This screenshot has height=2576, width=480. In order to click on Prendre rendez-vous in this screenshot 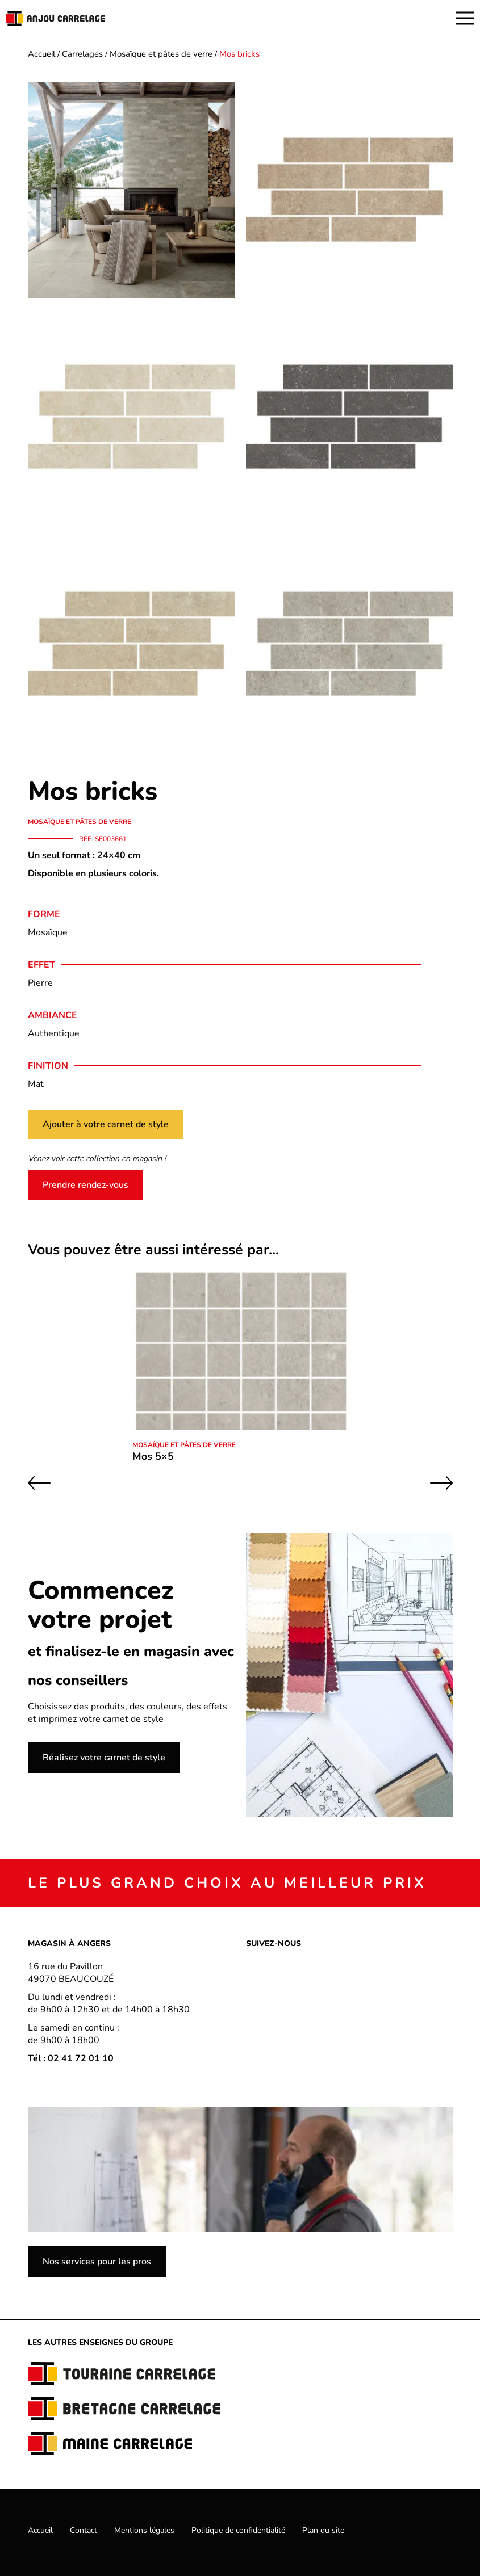, I will do `click(85, 1185)`.